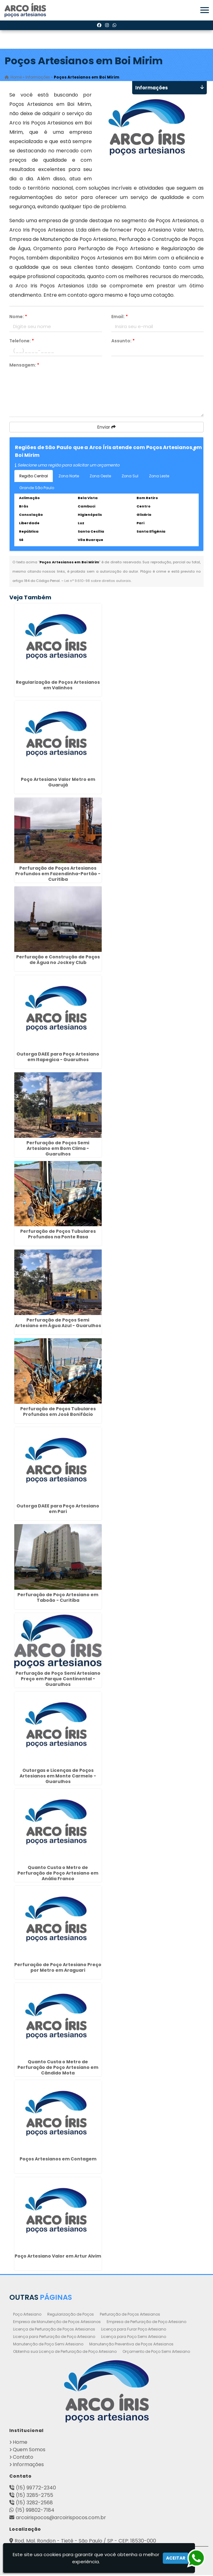  Describe the element at coordinates (34, 2511) in the screenshot. I see `(15) 99802-7184` at that location.